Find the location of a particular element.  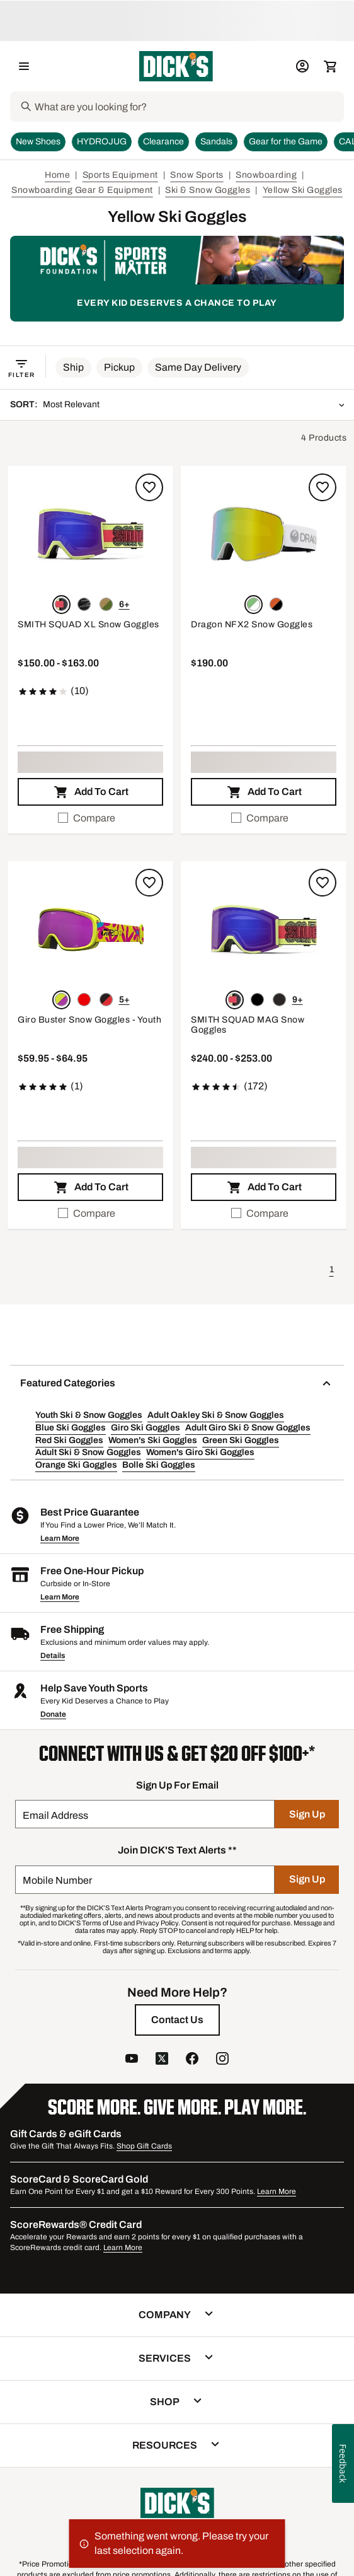

Email Address is located at coordinates (55, 1815).